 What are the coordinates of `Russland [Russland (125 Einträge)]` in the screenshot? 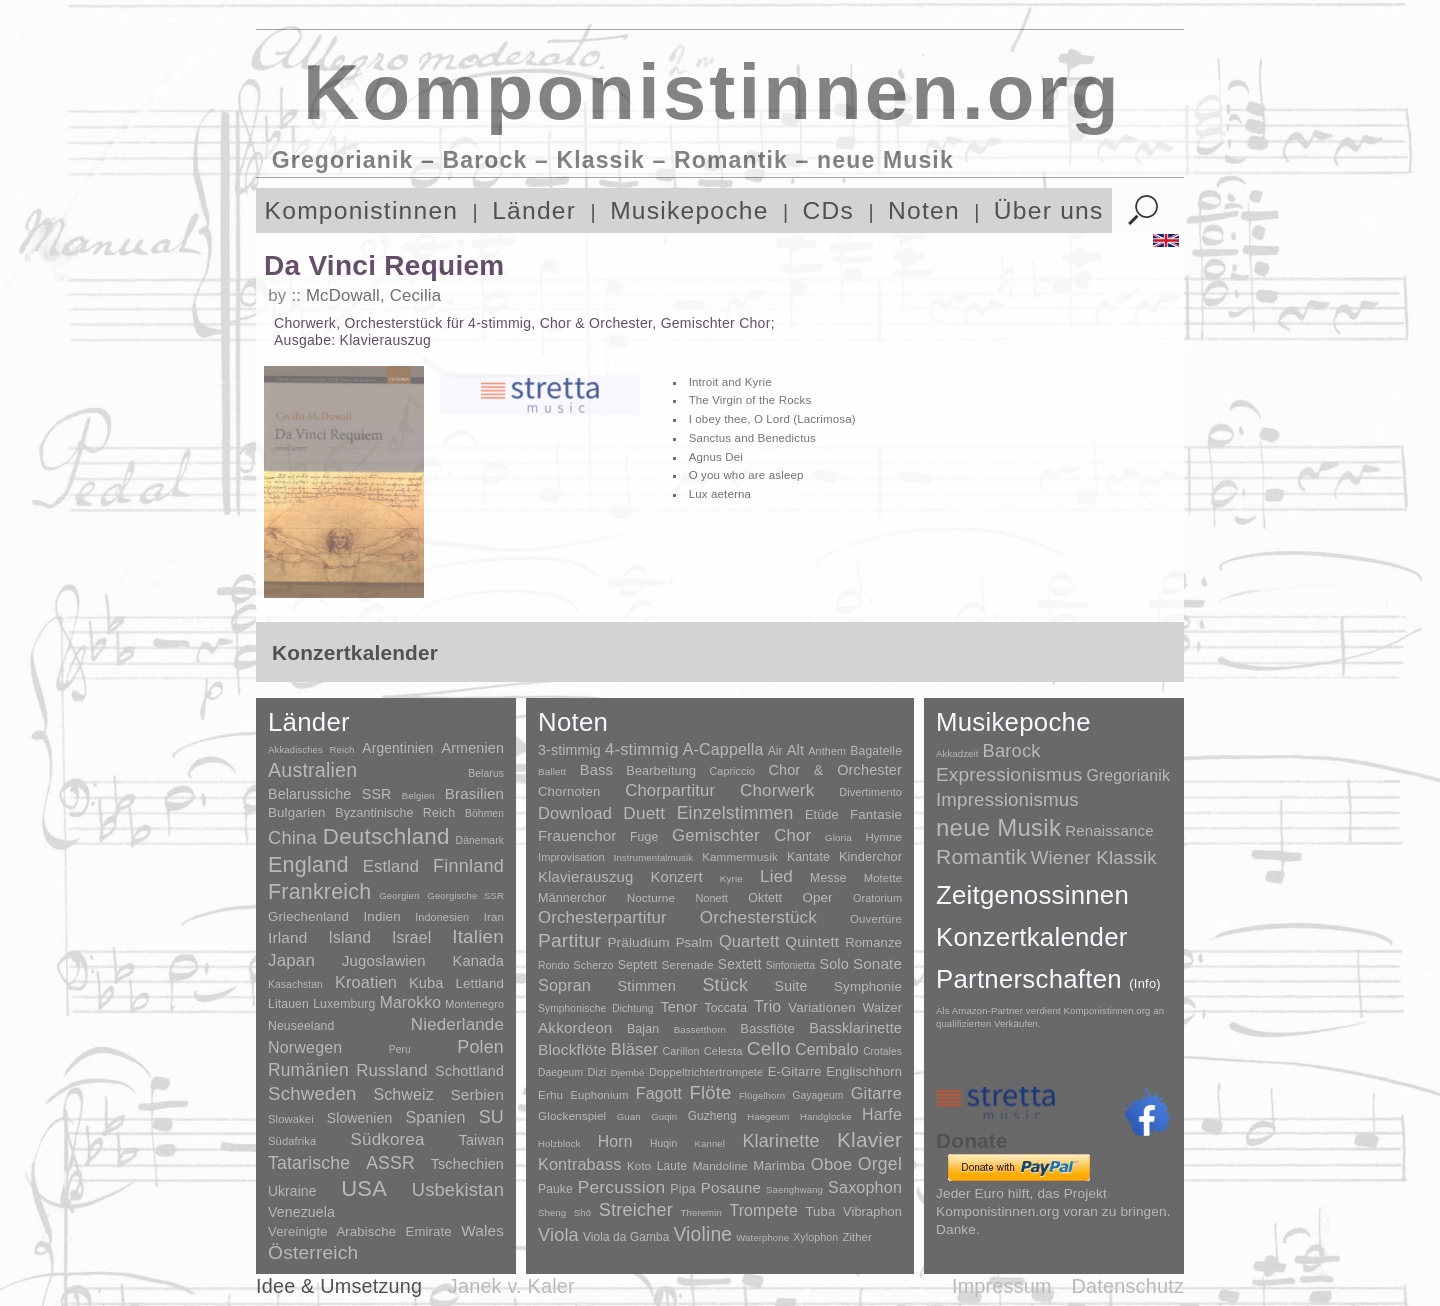 It's located at (392, 1070).